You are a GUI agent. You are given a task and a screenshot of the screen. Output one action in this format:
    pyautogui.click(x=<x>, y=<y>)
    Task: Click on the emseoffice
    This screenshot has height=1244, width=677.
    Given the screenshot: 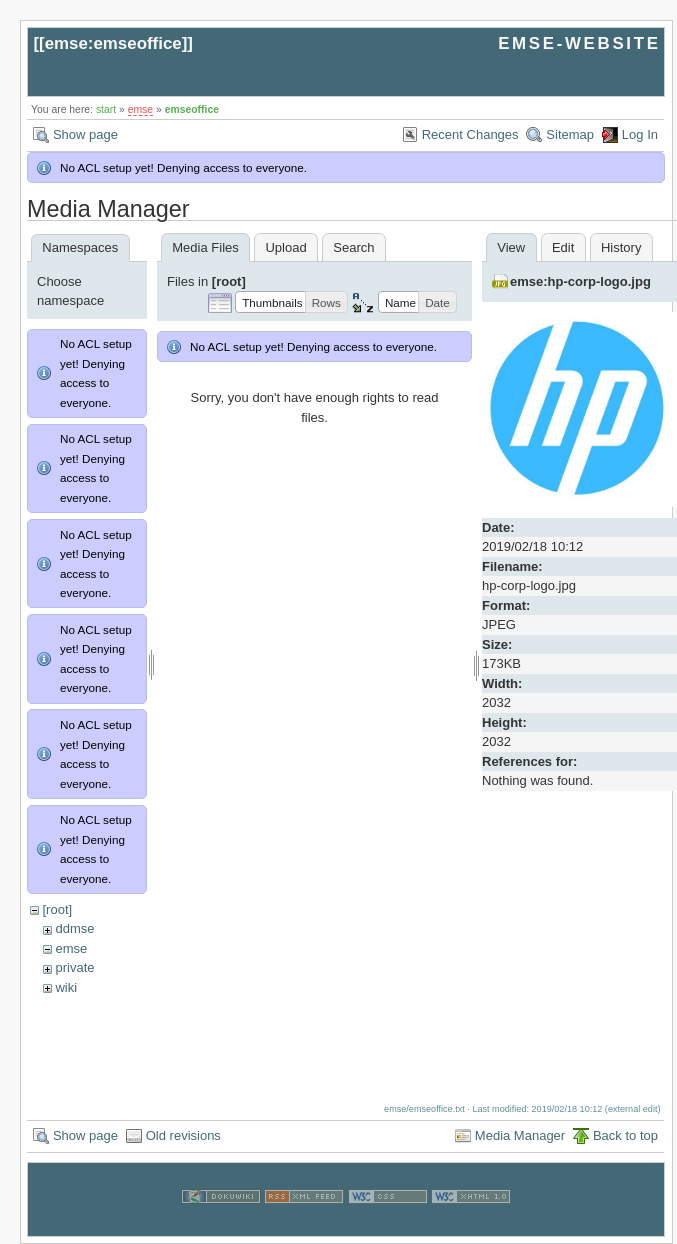 What is the action you would take?
    pyautogui.click(x=192, y=109)
    